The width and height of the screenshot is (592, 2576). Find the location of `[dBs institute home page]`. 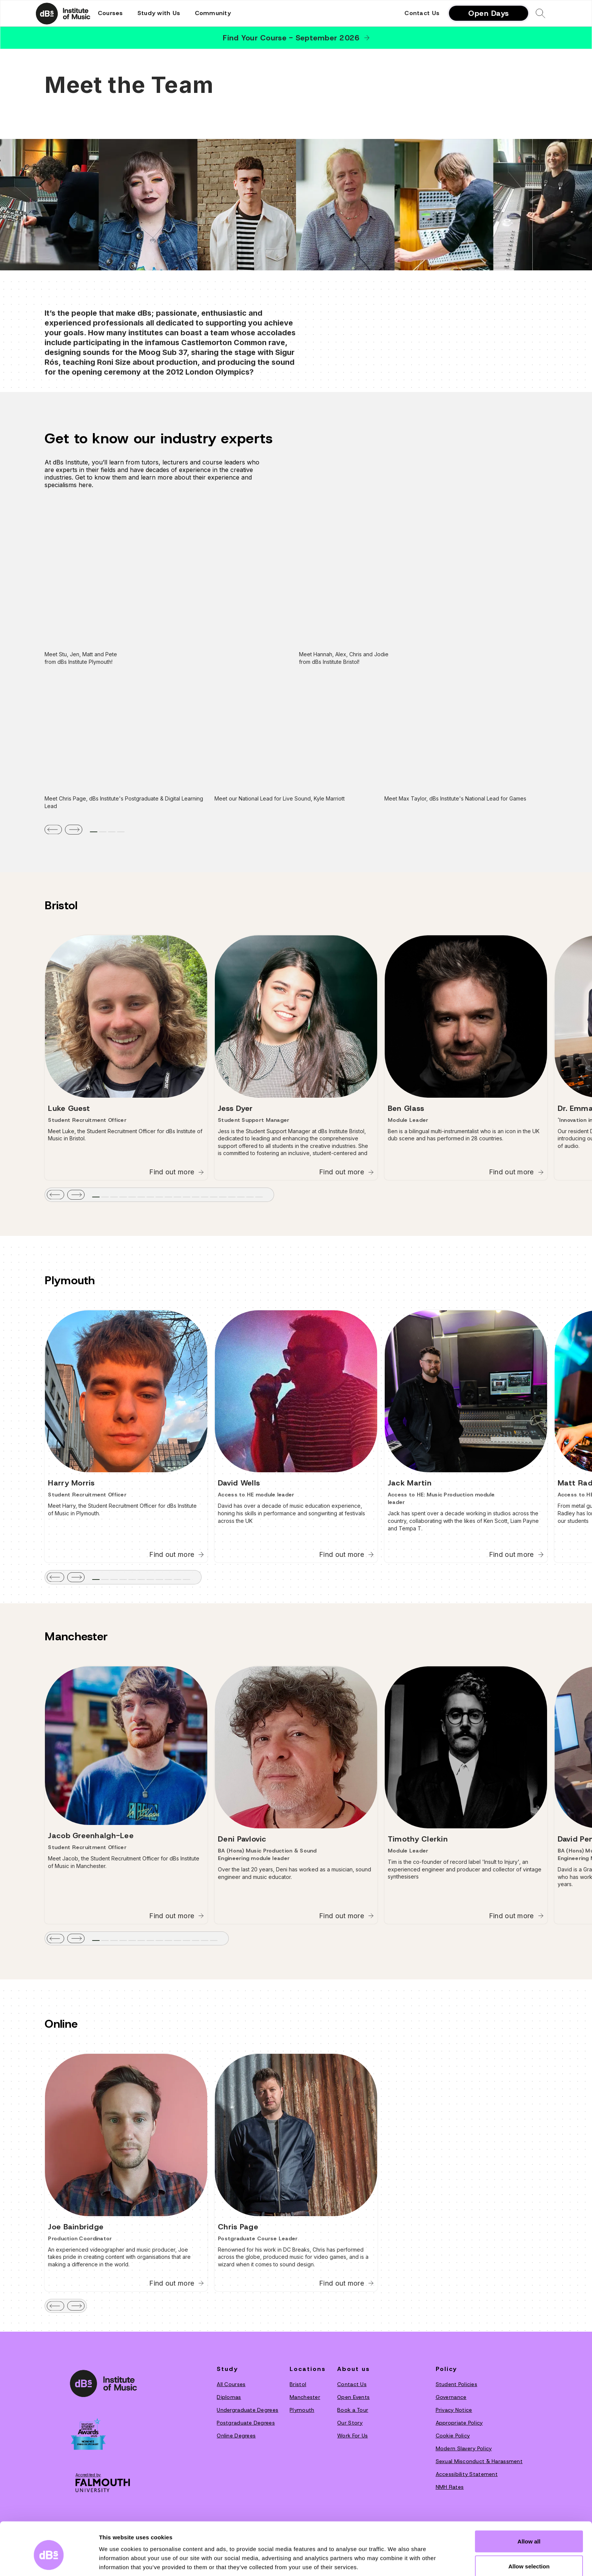

[dBs institute home page] is located at coordinates (103, 2383).